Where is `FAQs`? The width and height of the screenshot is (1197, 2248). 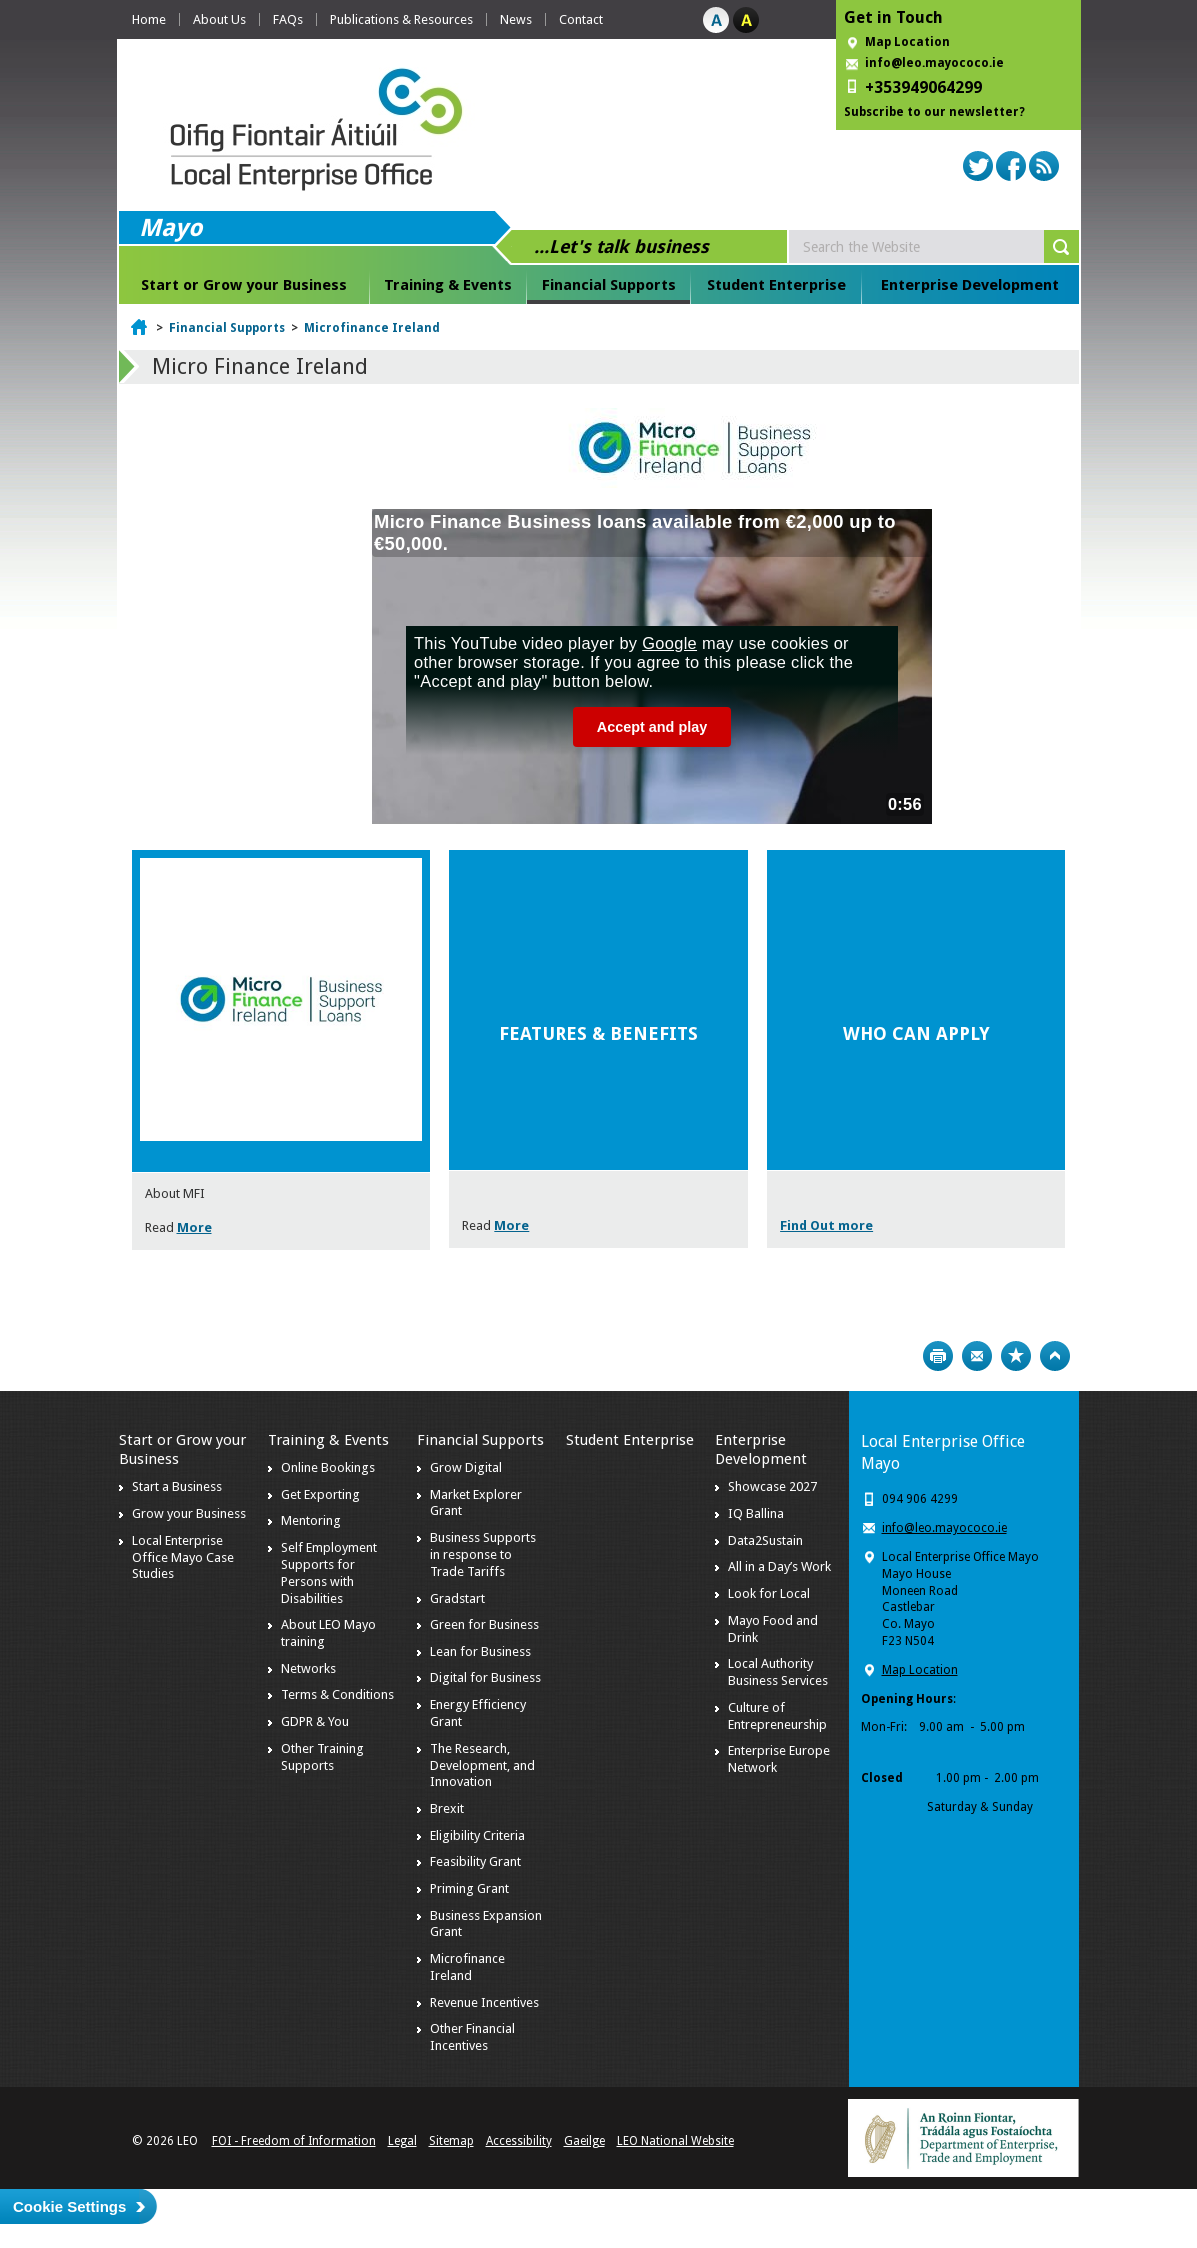 FAQs is located at coordinates (288, 19).